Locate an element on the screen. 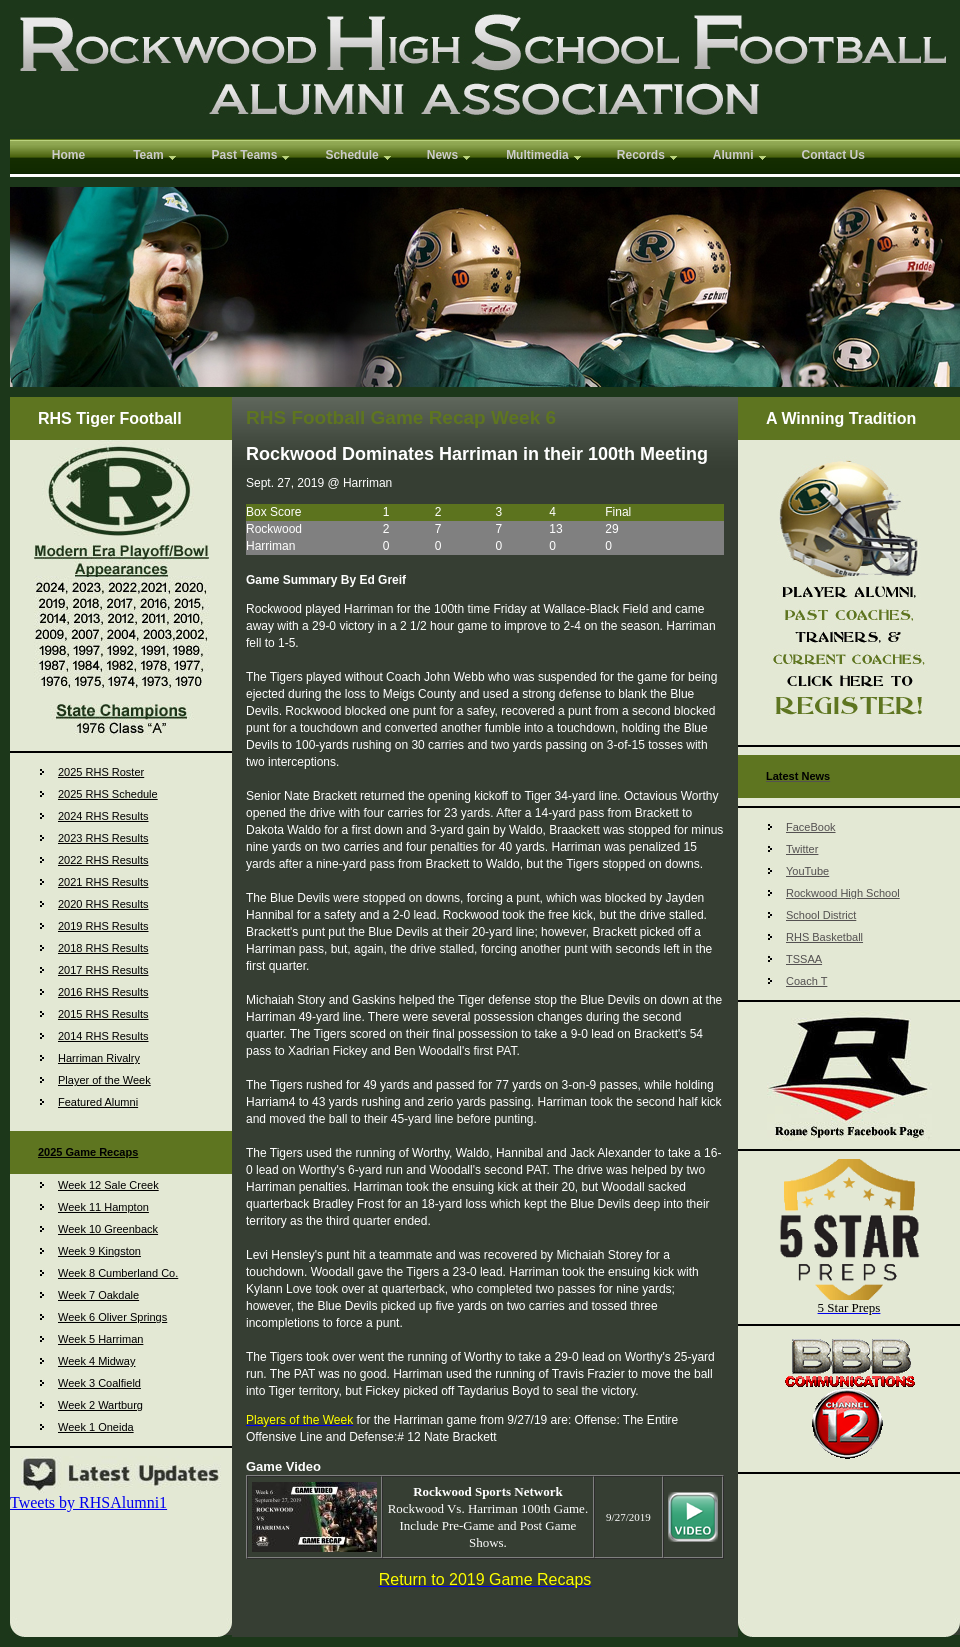 The height and width of the screenshot is (1647, 960). Featured Alumni is located at coordinates (98, 1102).